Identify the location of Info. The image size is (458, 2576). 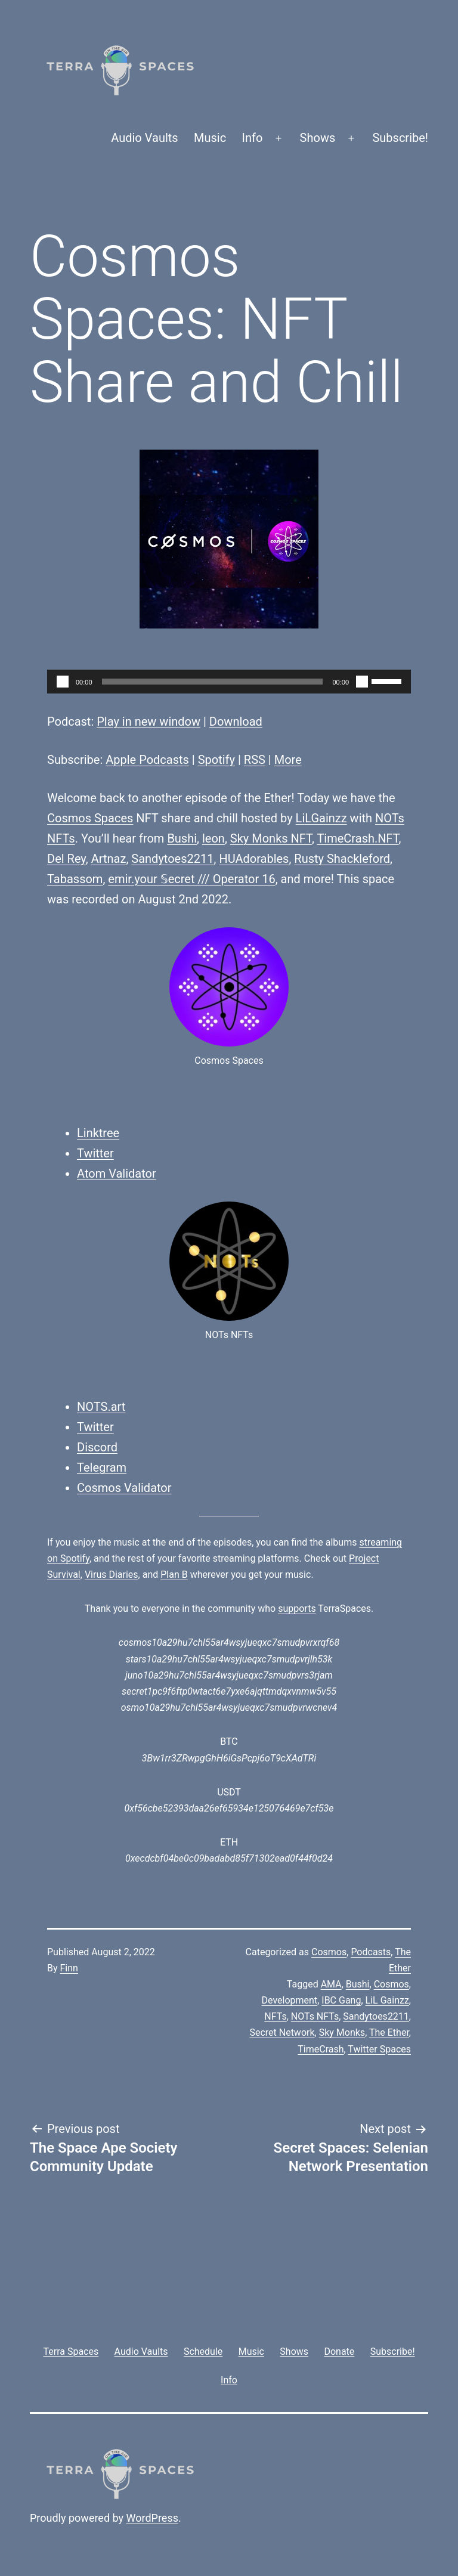
(252, 138).